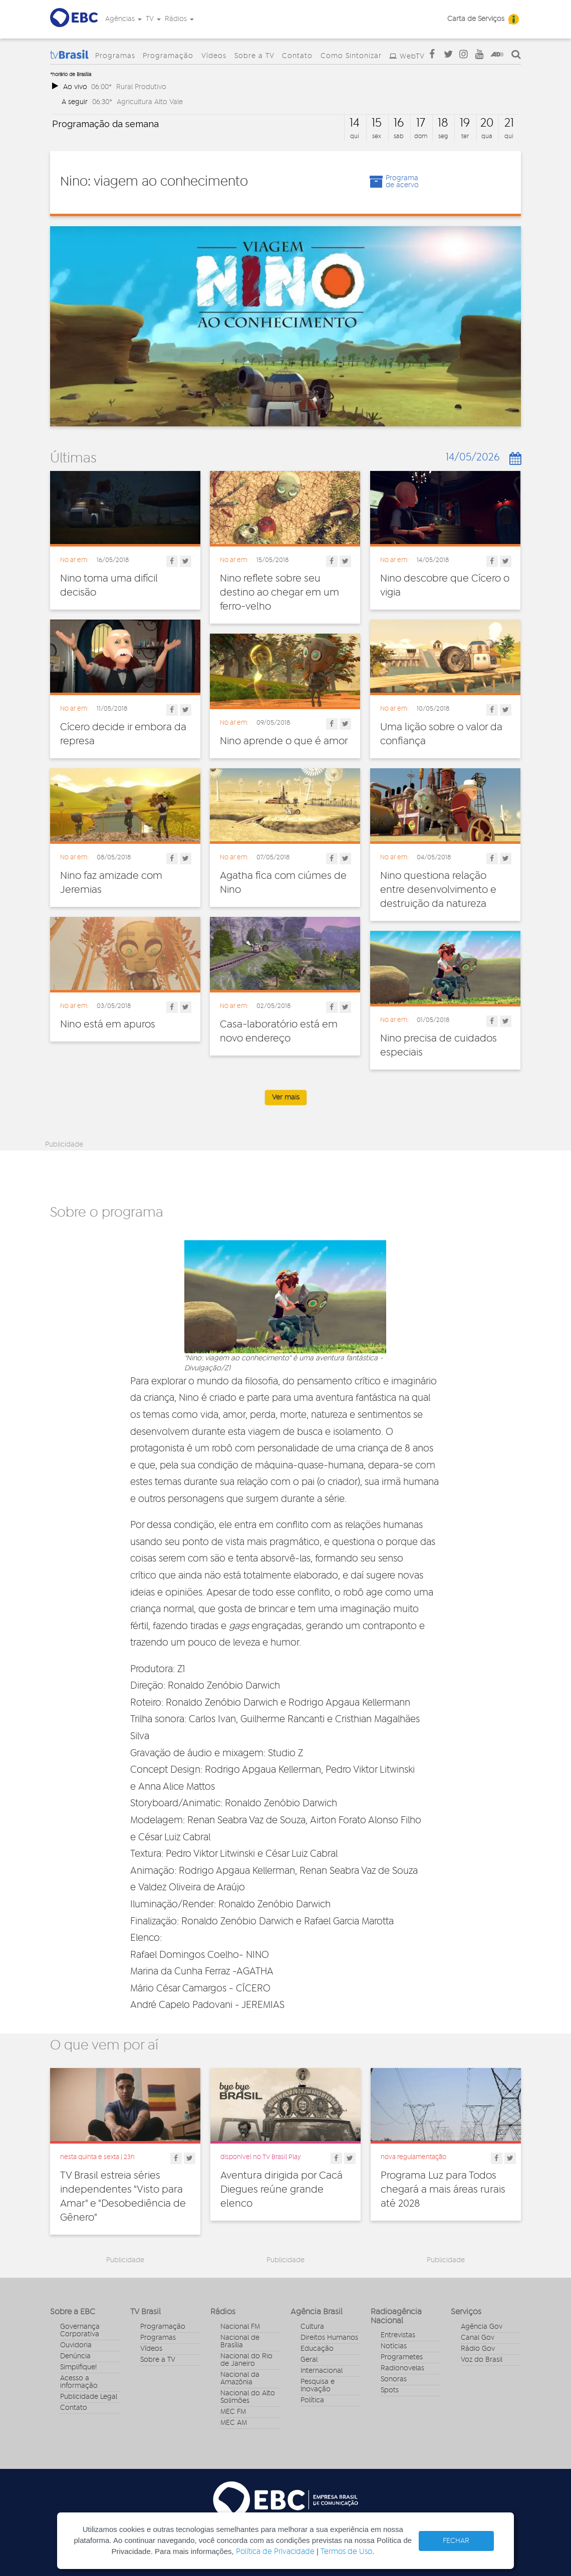  What do you see at coordinates (123, 19) in the screenshot?
I see `Agências [button]` at bounding box center [123, 19].